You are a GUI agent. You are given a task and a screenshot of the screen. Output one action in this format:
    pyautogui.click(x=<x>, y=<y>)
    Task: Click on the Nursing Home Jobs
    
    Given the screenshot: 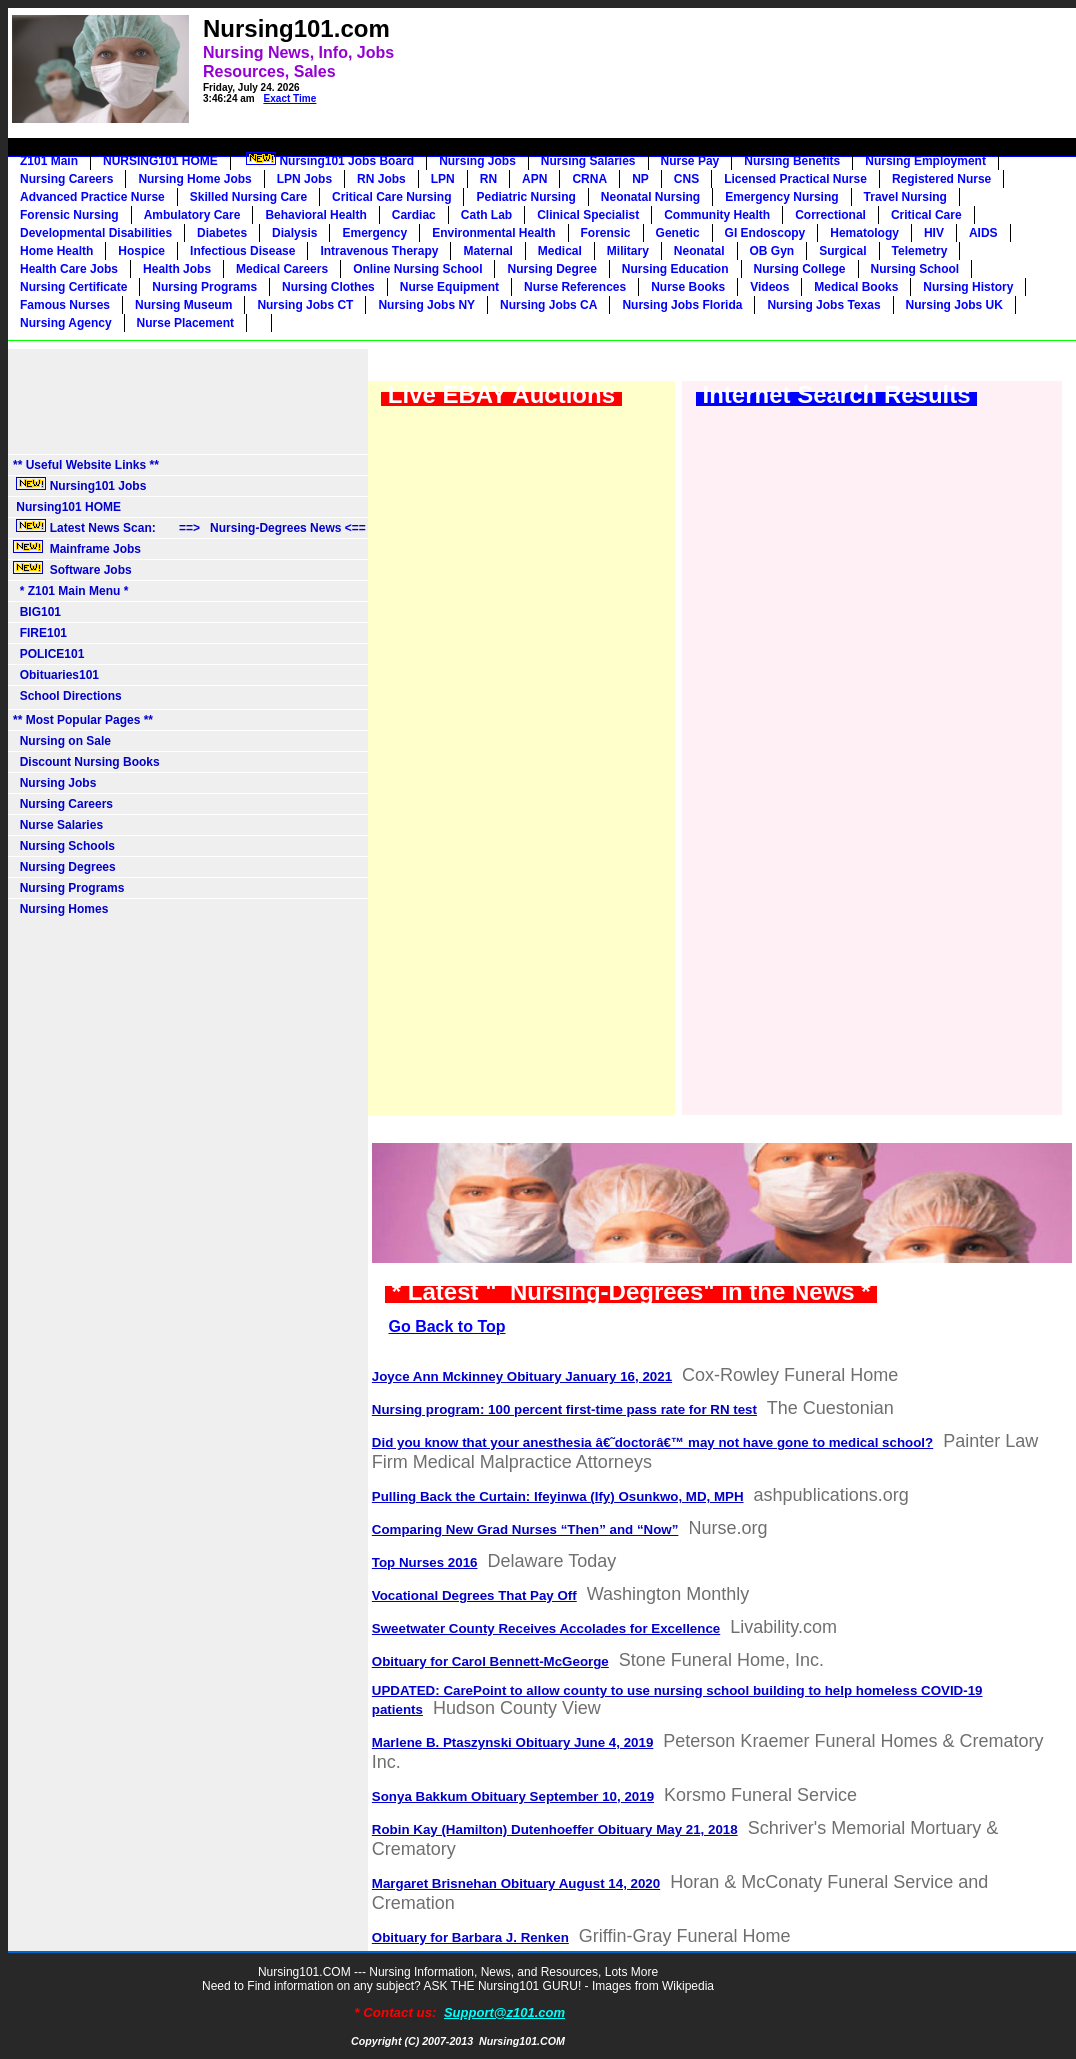 What is the action you would take?
    pyautogui.click(x=194, y=179)
    